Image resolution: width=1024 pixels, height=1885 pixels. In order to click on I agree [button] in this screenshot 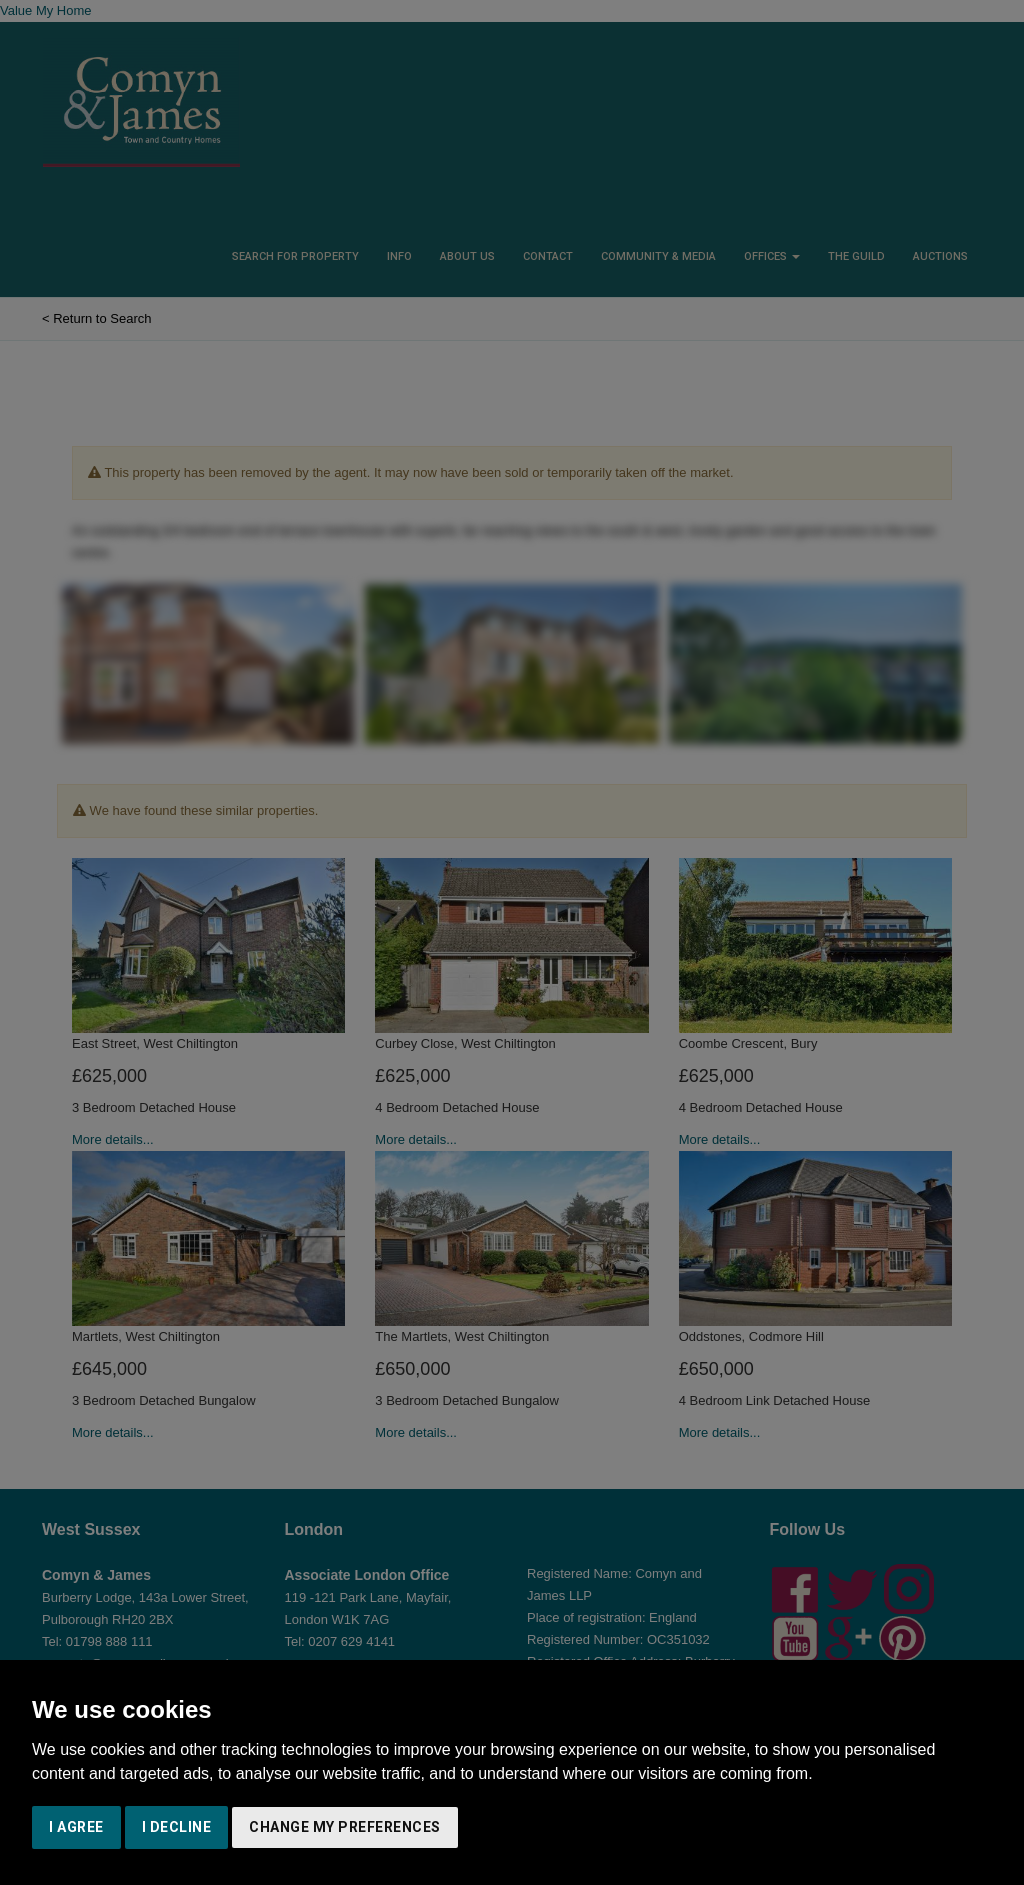, I will do `click(76, 1827)`.